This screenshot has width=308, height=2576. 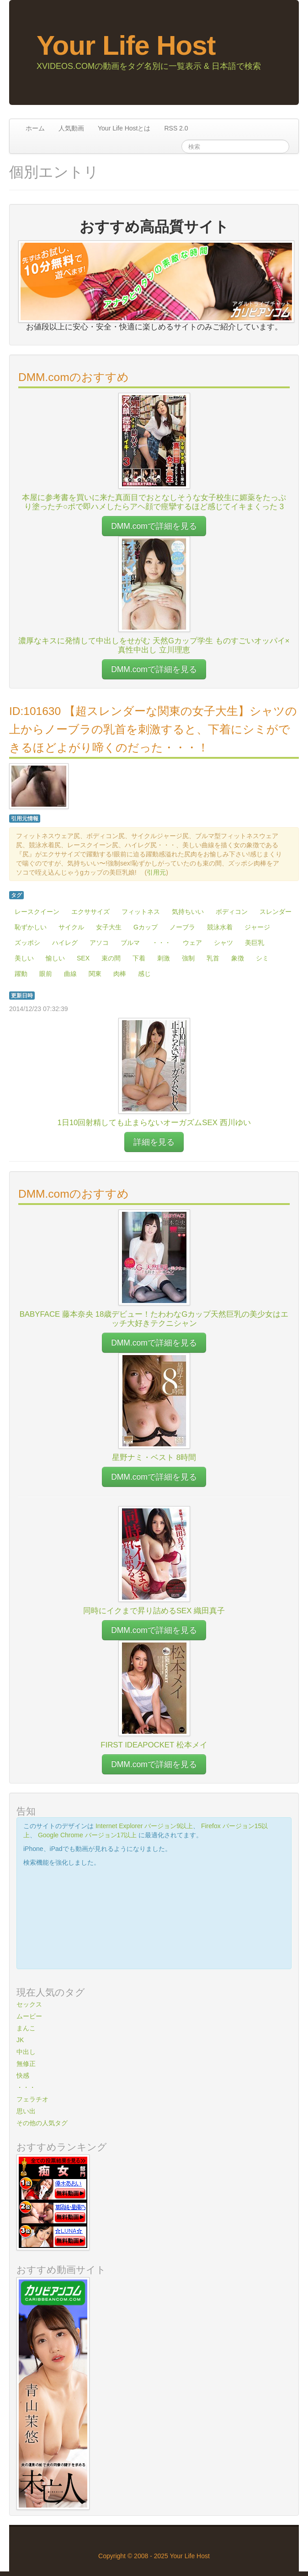 I want to click on レースクイーン, so click(x=37, y=911).